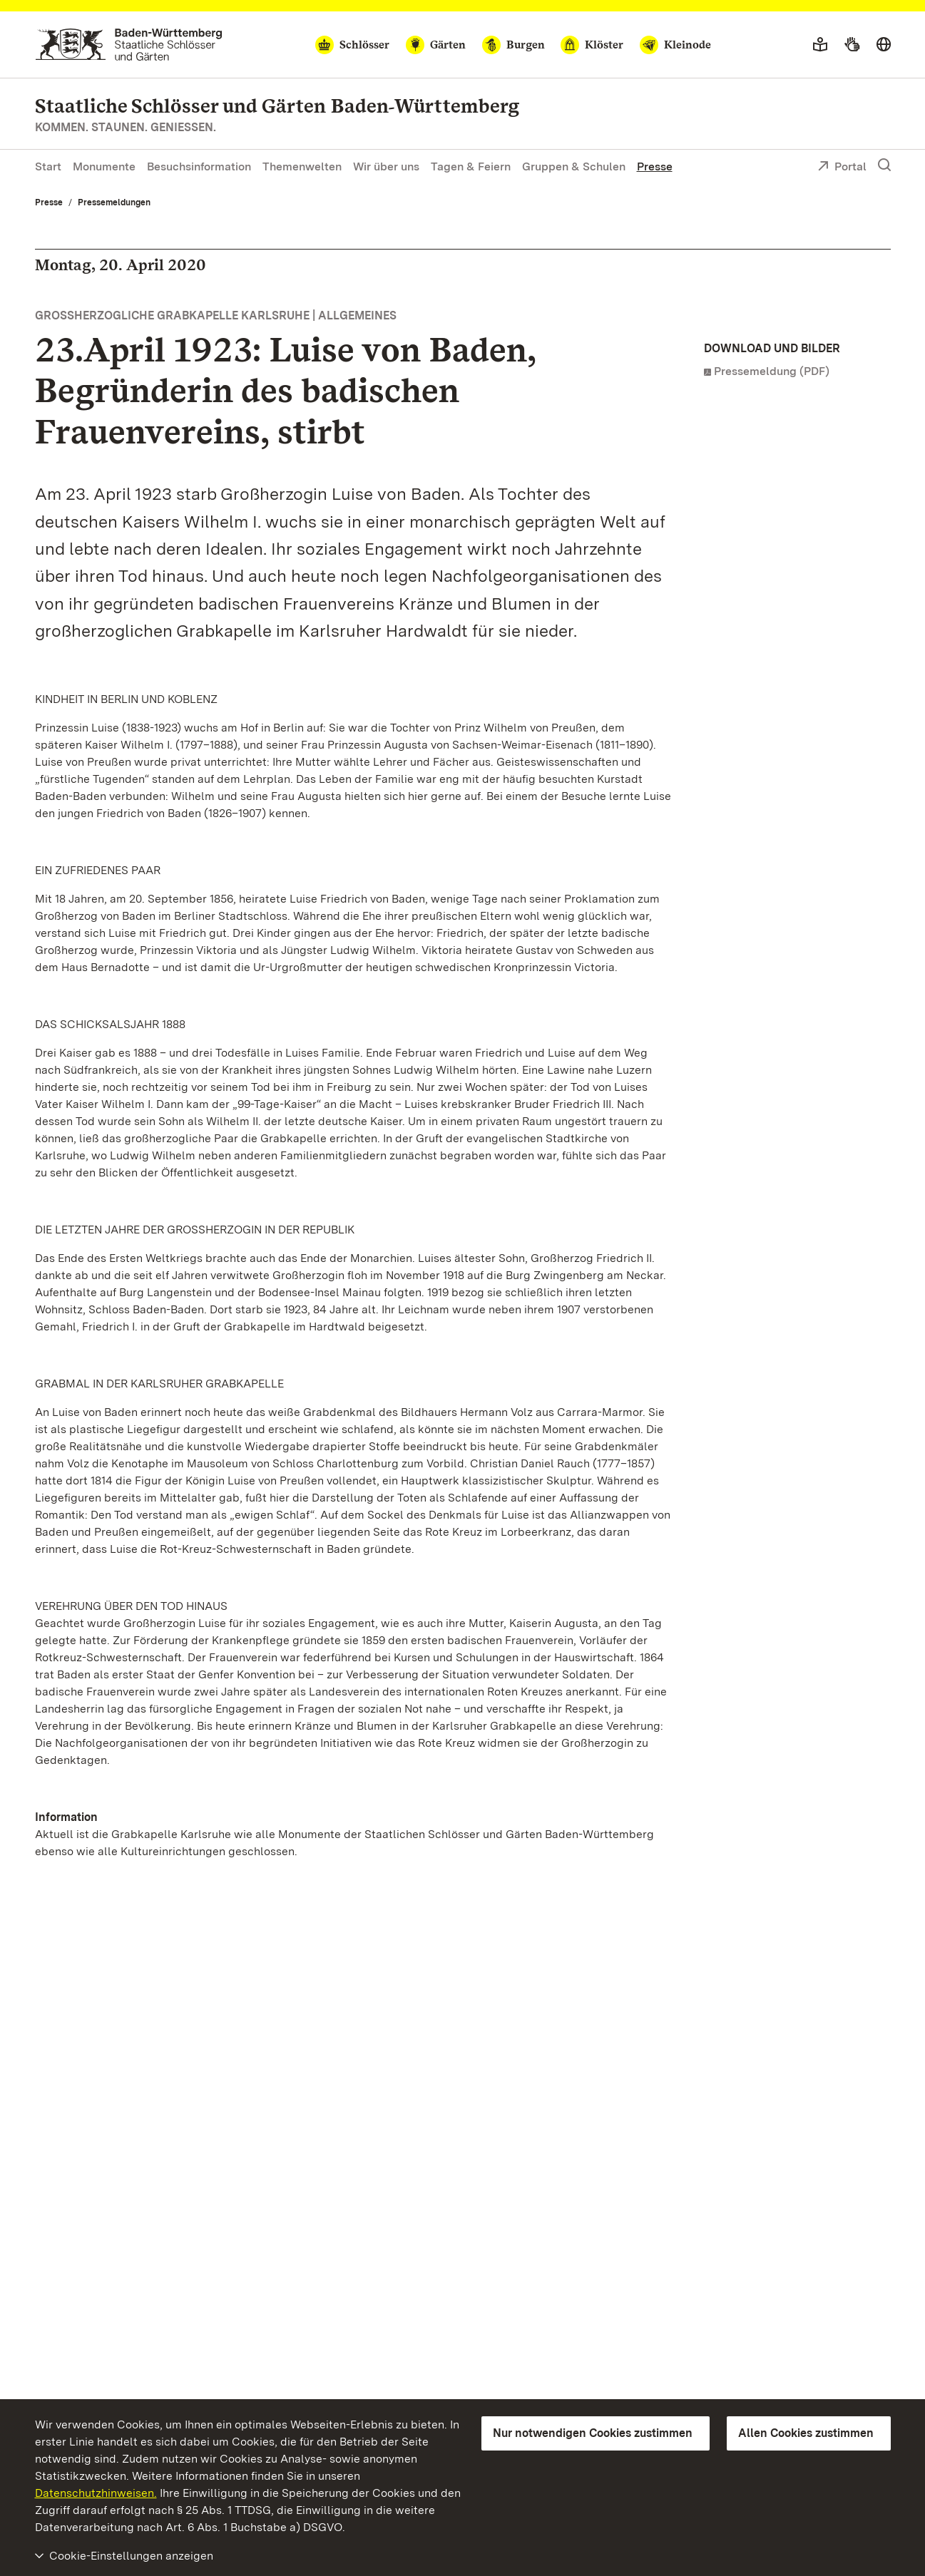 This screenshot has width=925, height=2576. Describe the element at coordinates (96, 2493) in the screenshot. I see `Datenschutzhinweisen.` at that location.